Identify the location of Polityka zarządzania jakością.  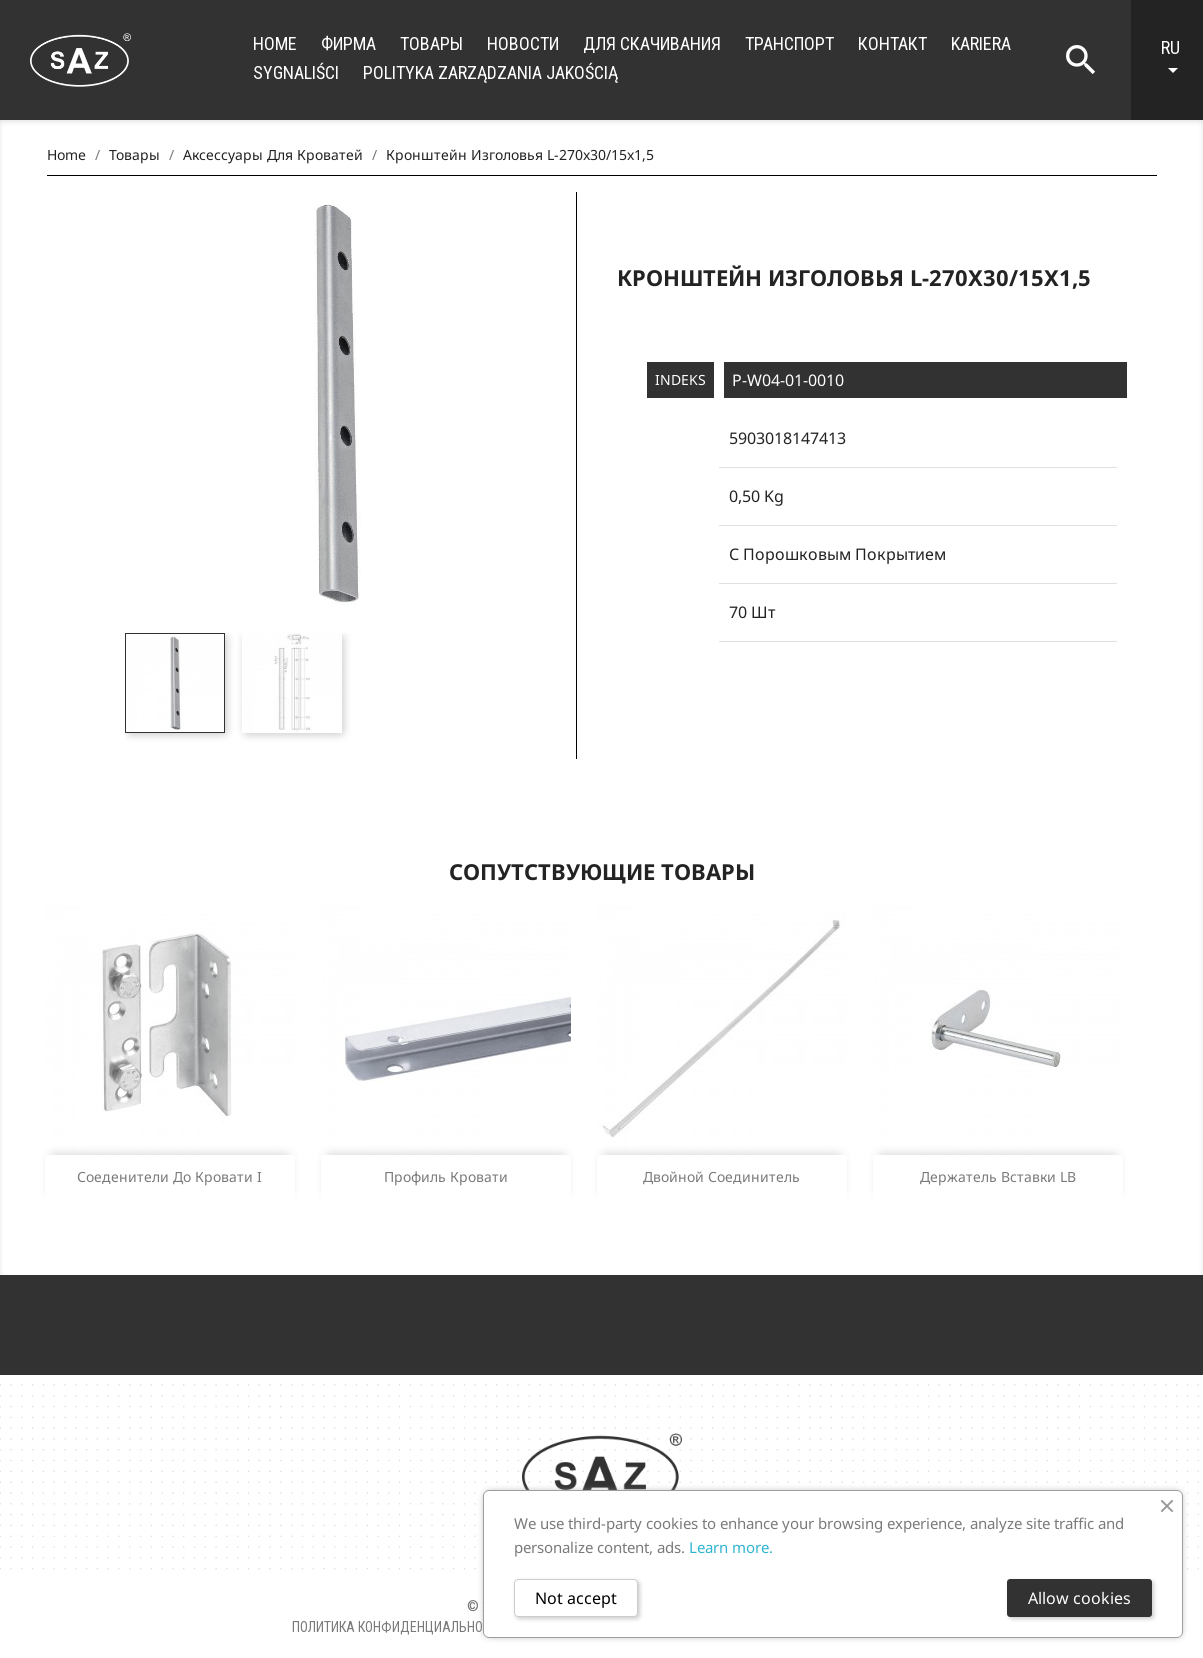
(490, 72).